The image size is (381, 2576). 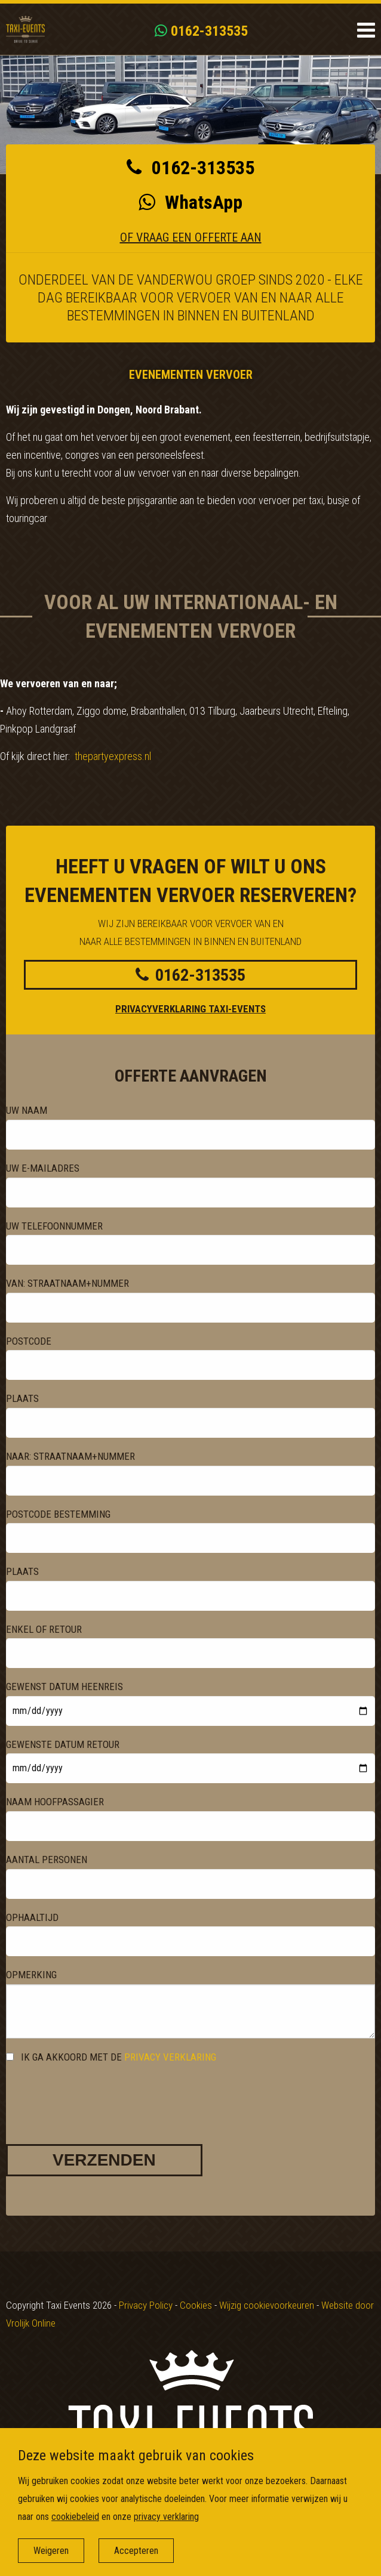 What do you see at coordinates (26, 1110) in the screenshot?
I see `Uw naam` at bounding box center [26, 1110].